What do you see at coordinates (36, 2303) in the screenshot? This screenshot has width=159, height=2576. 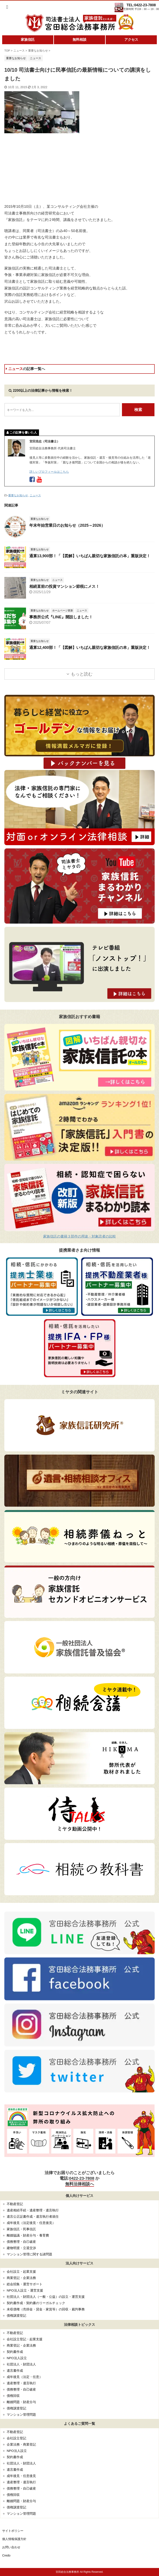 I see `契約書作成・契約書のリーガルチェック` at bounding box center [36, 2303].